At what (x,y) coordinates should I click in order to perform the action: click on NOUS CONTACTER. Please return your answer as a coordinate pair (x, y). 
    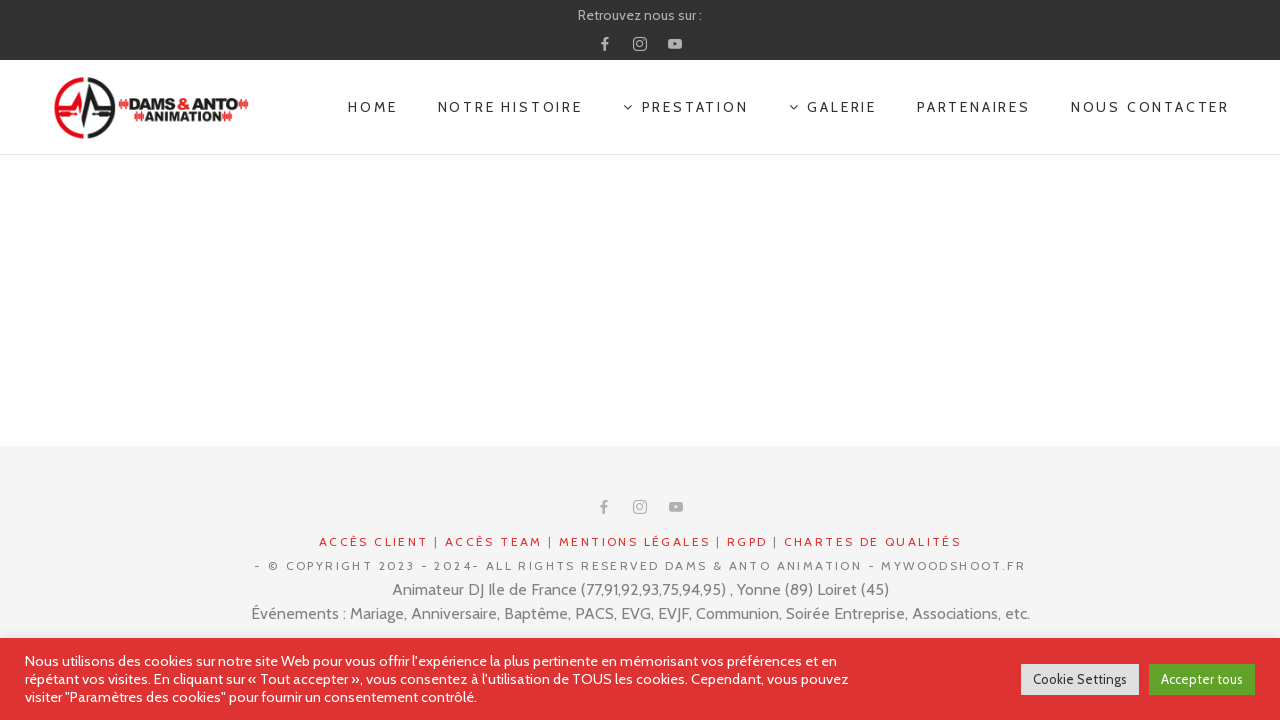
    Looking at the image, I should click on (1150, 107).